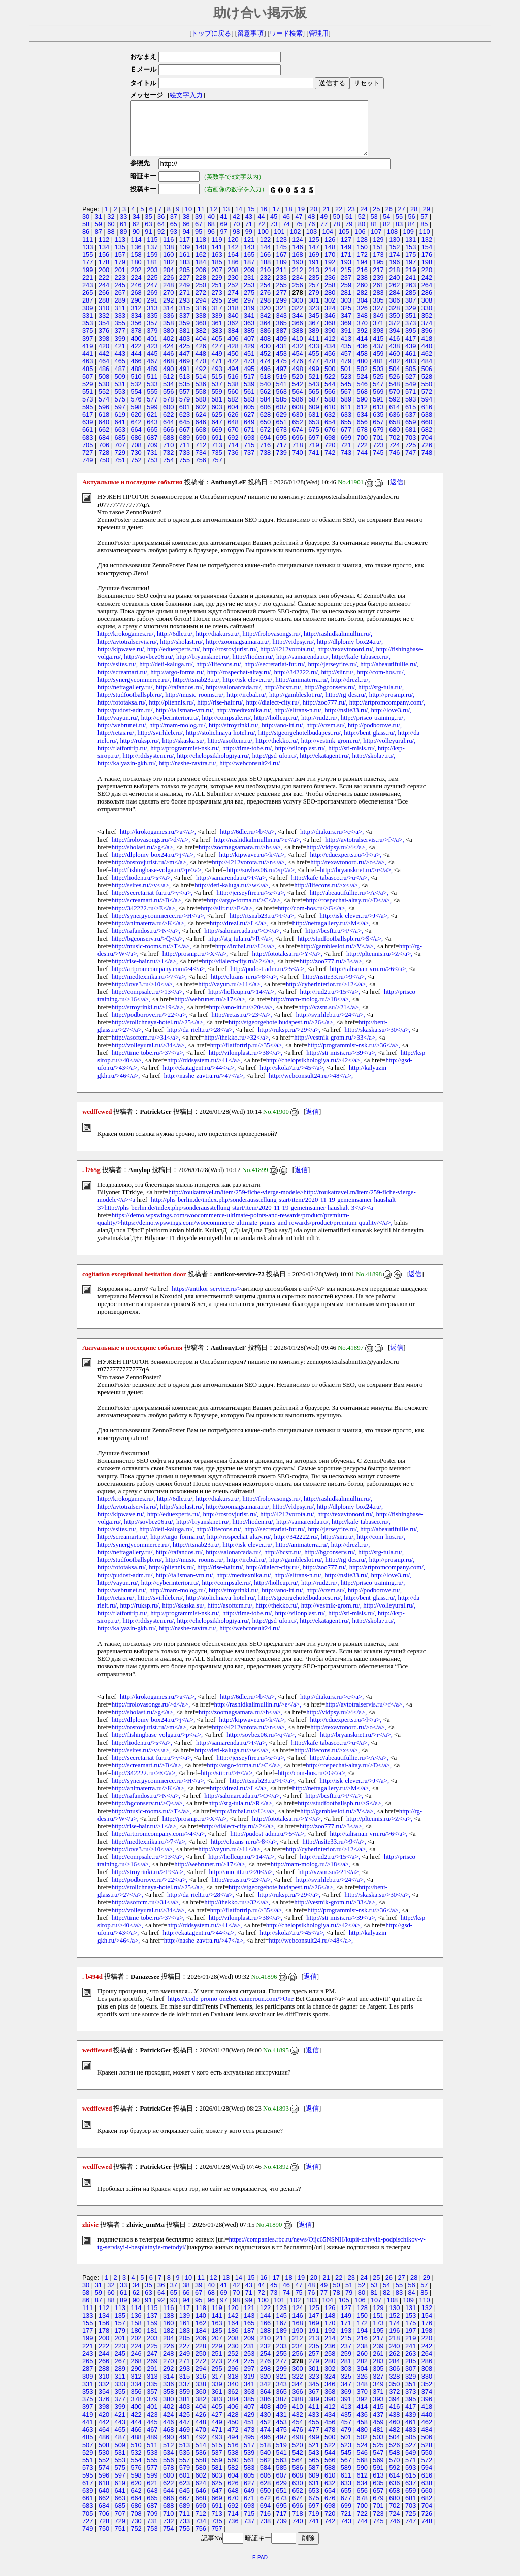  Describe the element at coordinates (152, 471) in the screenshot. I see `753` at that location.